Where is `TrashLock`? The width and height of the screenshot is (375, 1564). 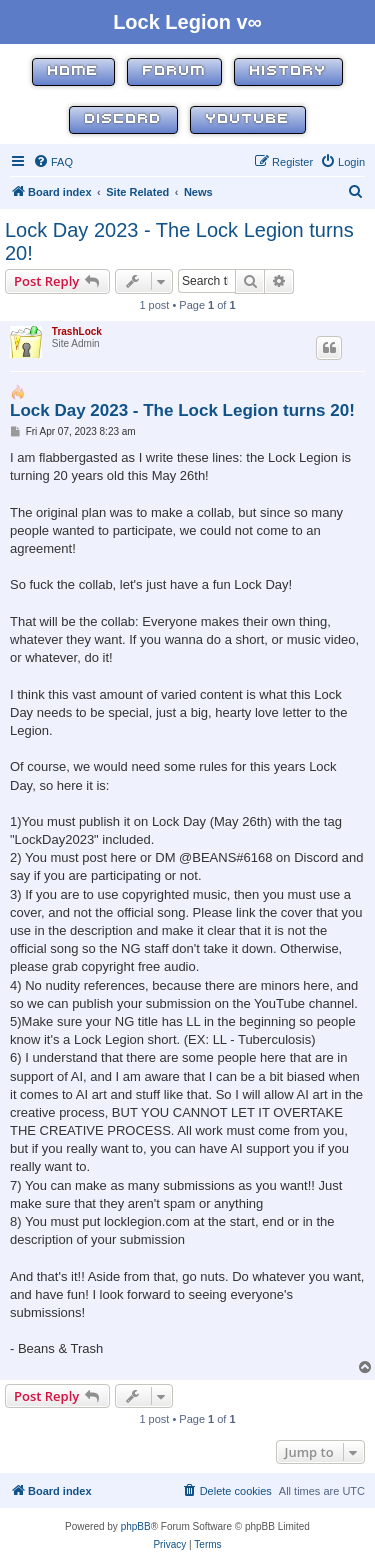
TrashLock is located at coordinates (77, 331).